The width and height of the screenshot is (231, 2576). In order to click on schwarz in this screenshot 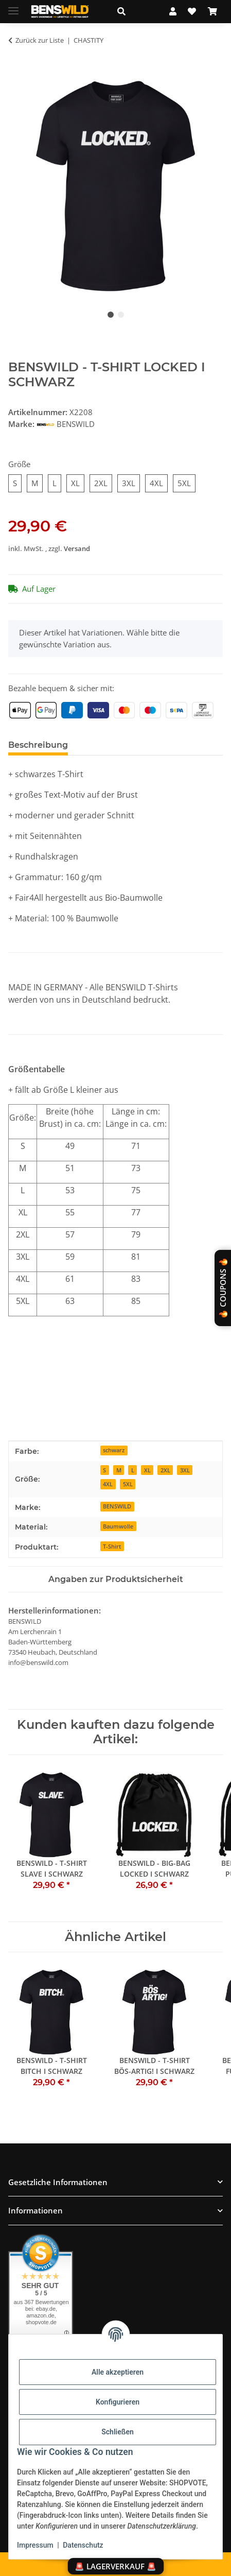, I will do `click(114, 1450)`.